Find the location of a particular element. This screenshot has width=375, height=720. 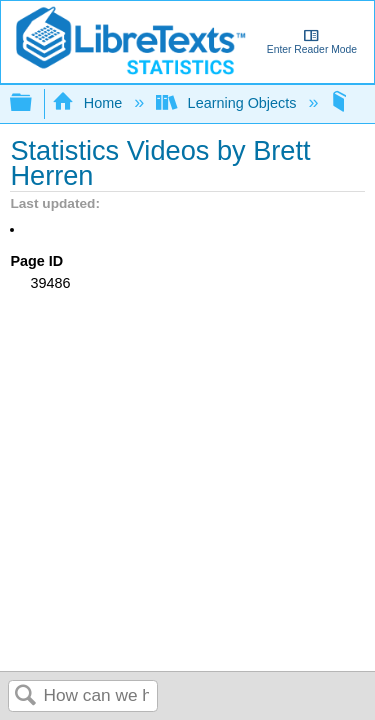

Home is located at coordinates (89, 103).